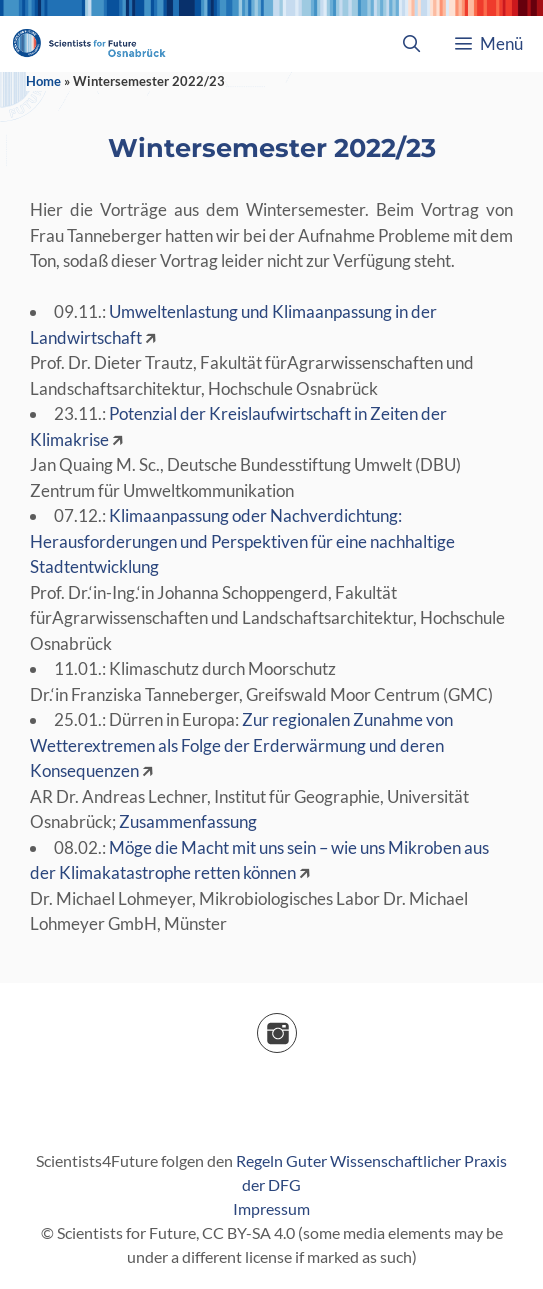 Image resolution: width=543 pixels, height=1289 pixels. Describe the element at coordinates (188, 821) in the screenshot. I see `Zusammenfassung` at that location.